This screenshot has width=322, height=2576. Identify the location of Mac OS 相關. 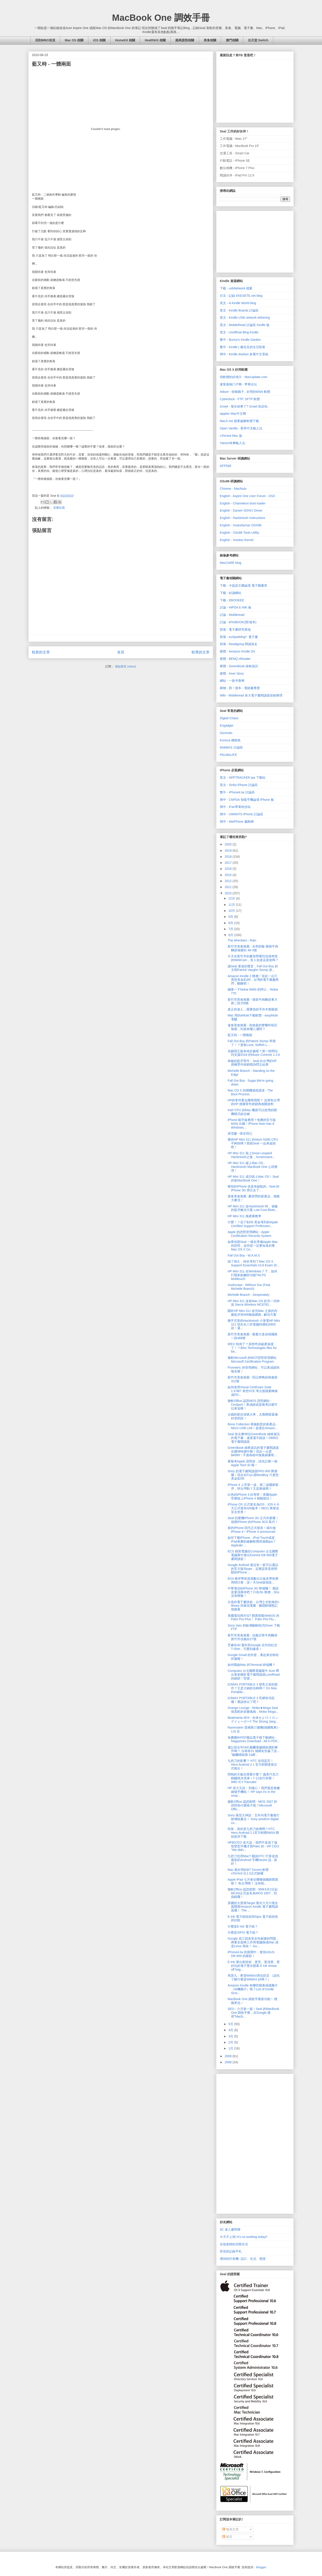
(74, 40).